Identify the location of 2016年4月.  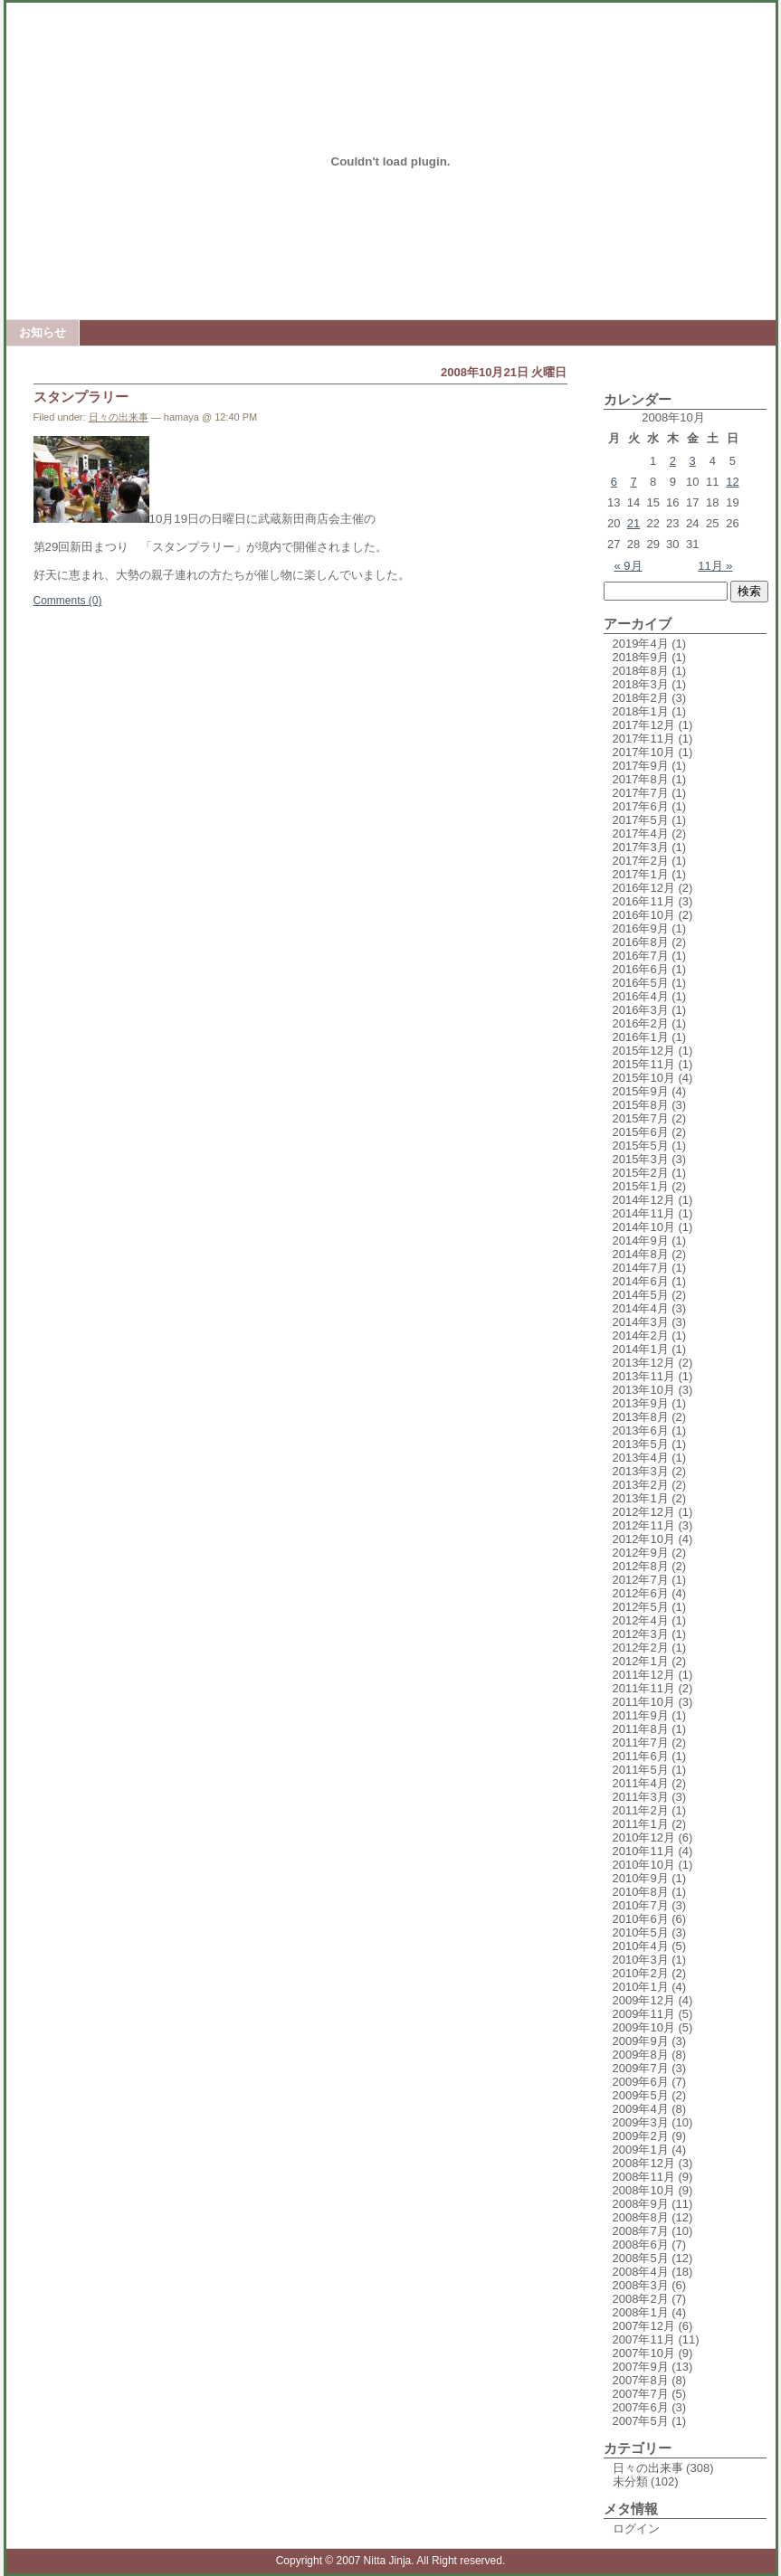
(641, 996).